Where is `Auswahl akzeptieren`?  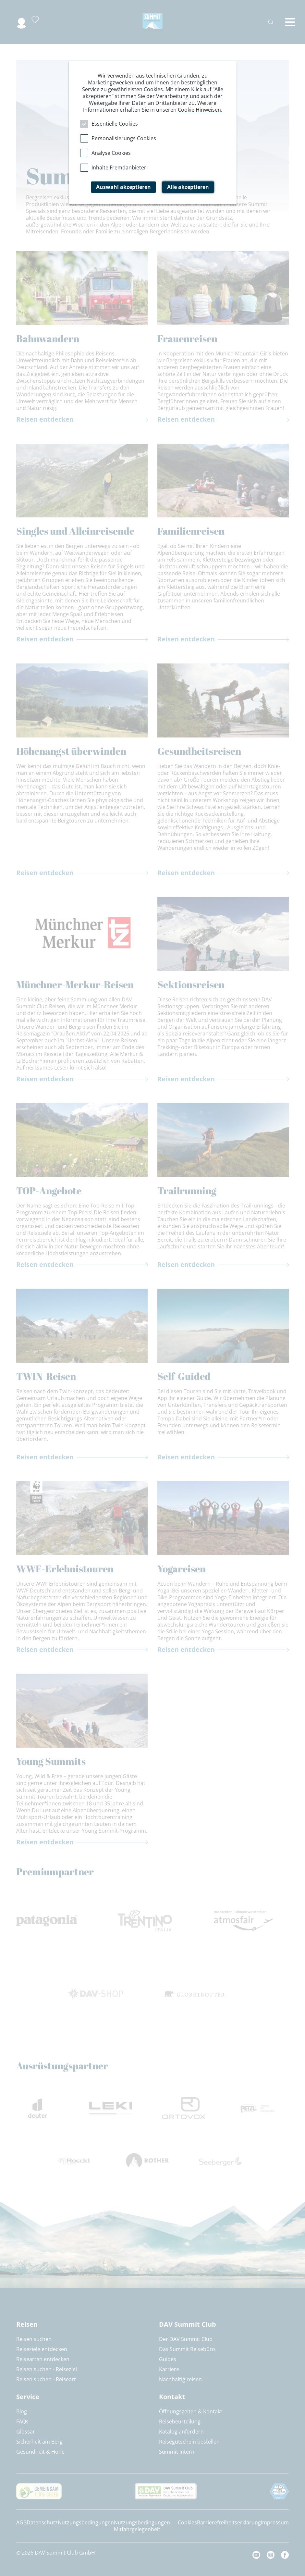 Auswahl akzeptieren is located at coordinates (123, 187).